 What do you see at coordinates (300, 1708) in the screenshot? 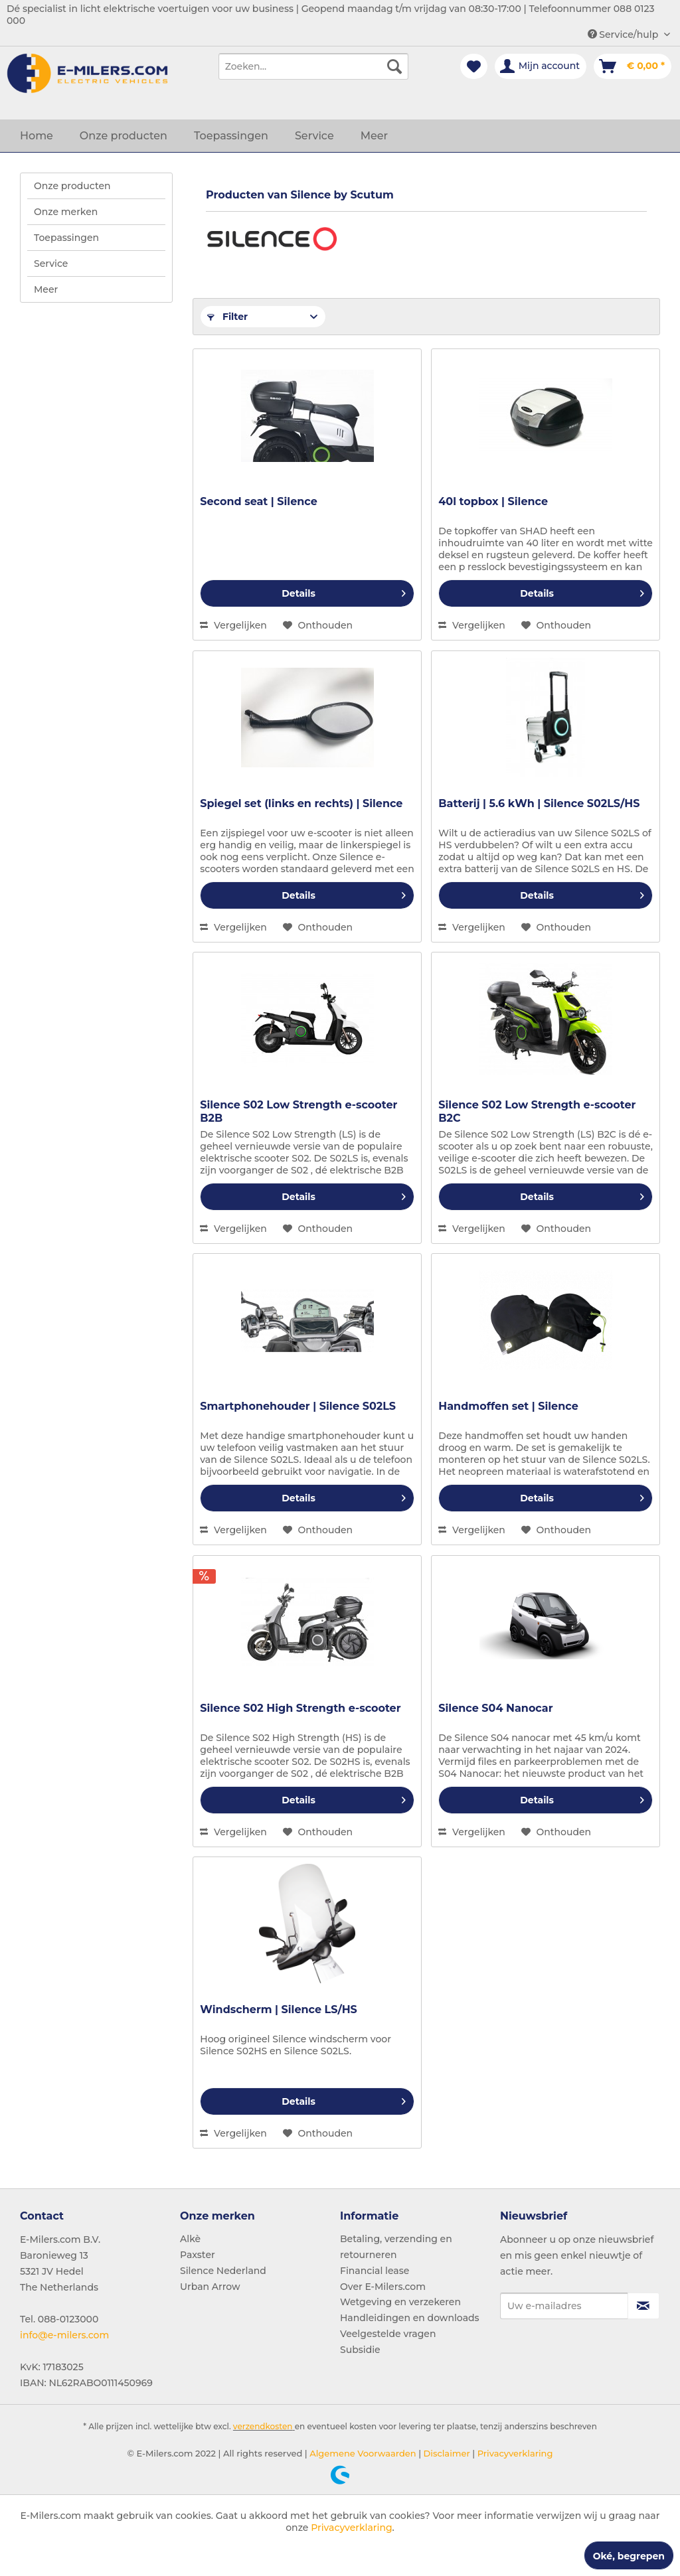
I see `Silence S02 High Strength e-scooter` at bounding box center [300, 1708].